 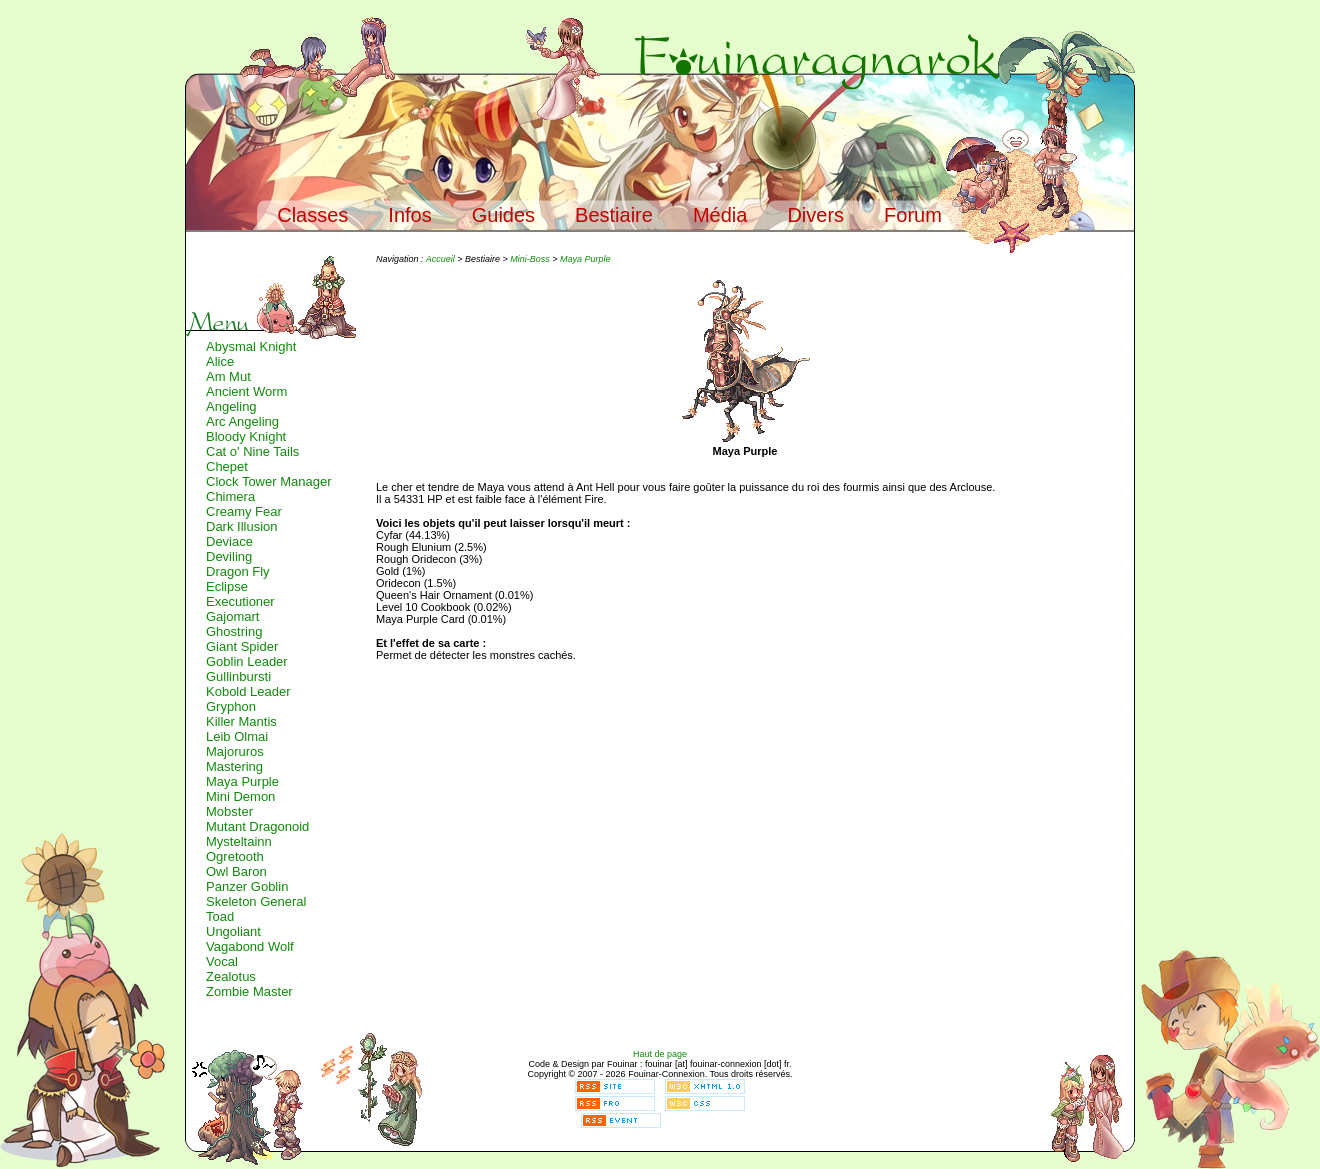 What do you see at coordinates (238, 571) in the screenshot?
I see `Dragon Fly` at bounding box center [238, 571].